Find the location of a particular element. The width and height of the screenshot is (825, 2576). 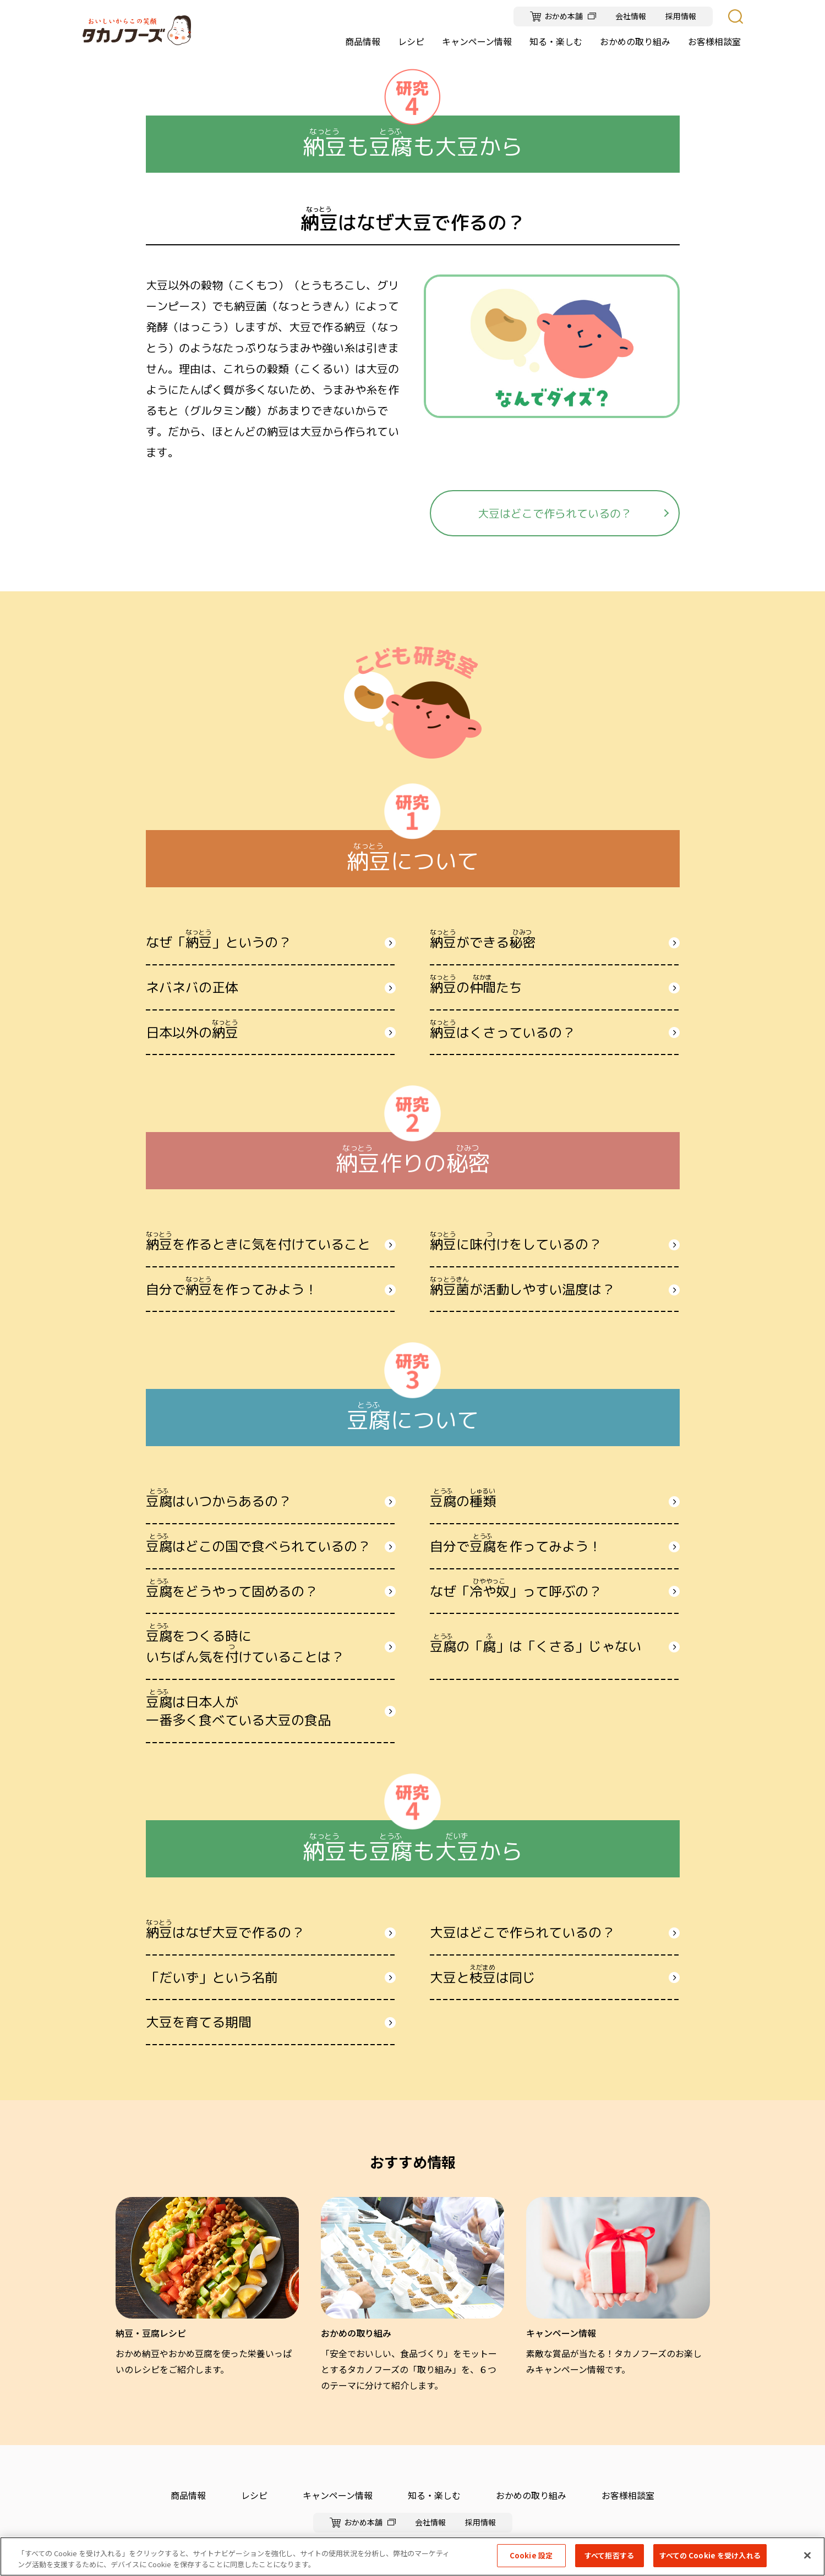

お客様相談室 is located at coordinates (628, 2495).